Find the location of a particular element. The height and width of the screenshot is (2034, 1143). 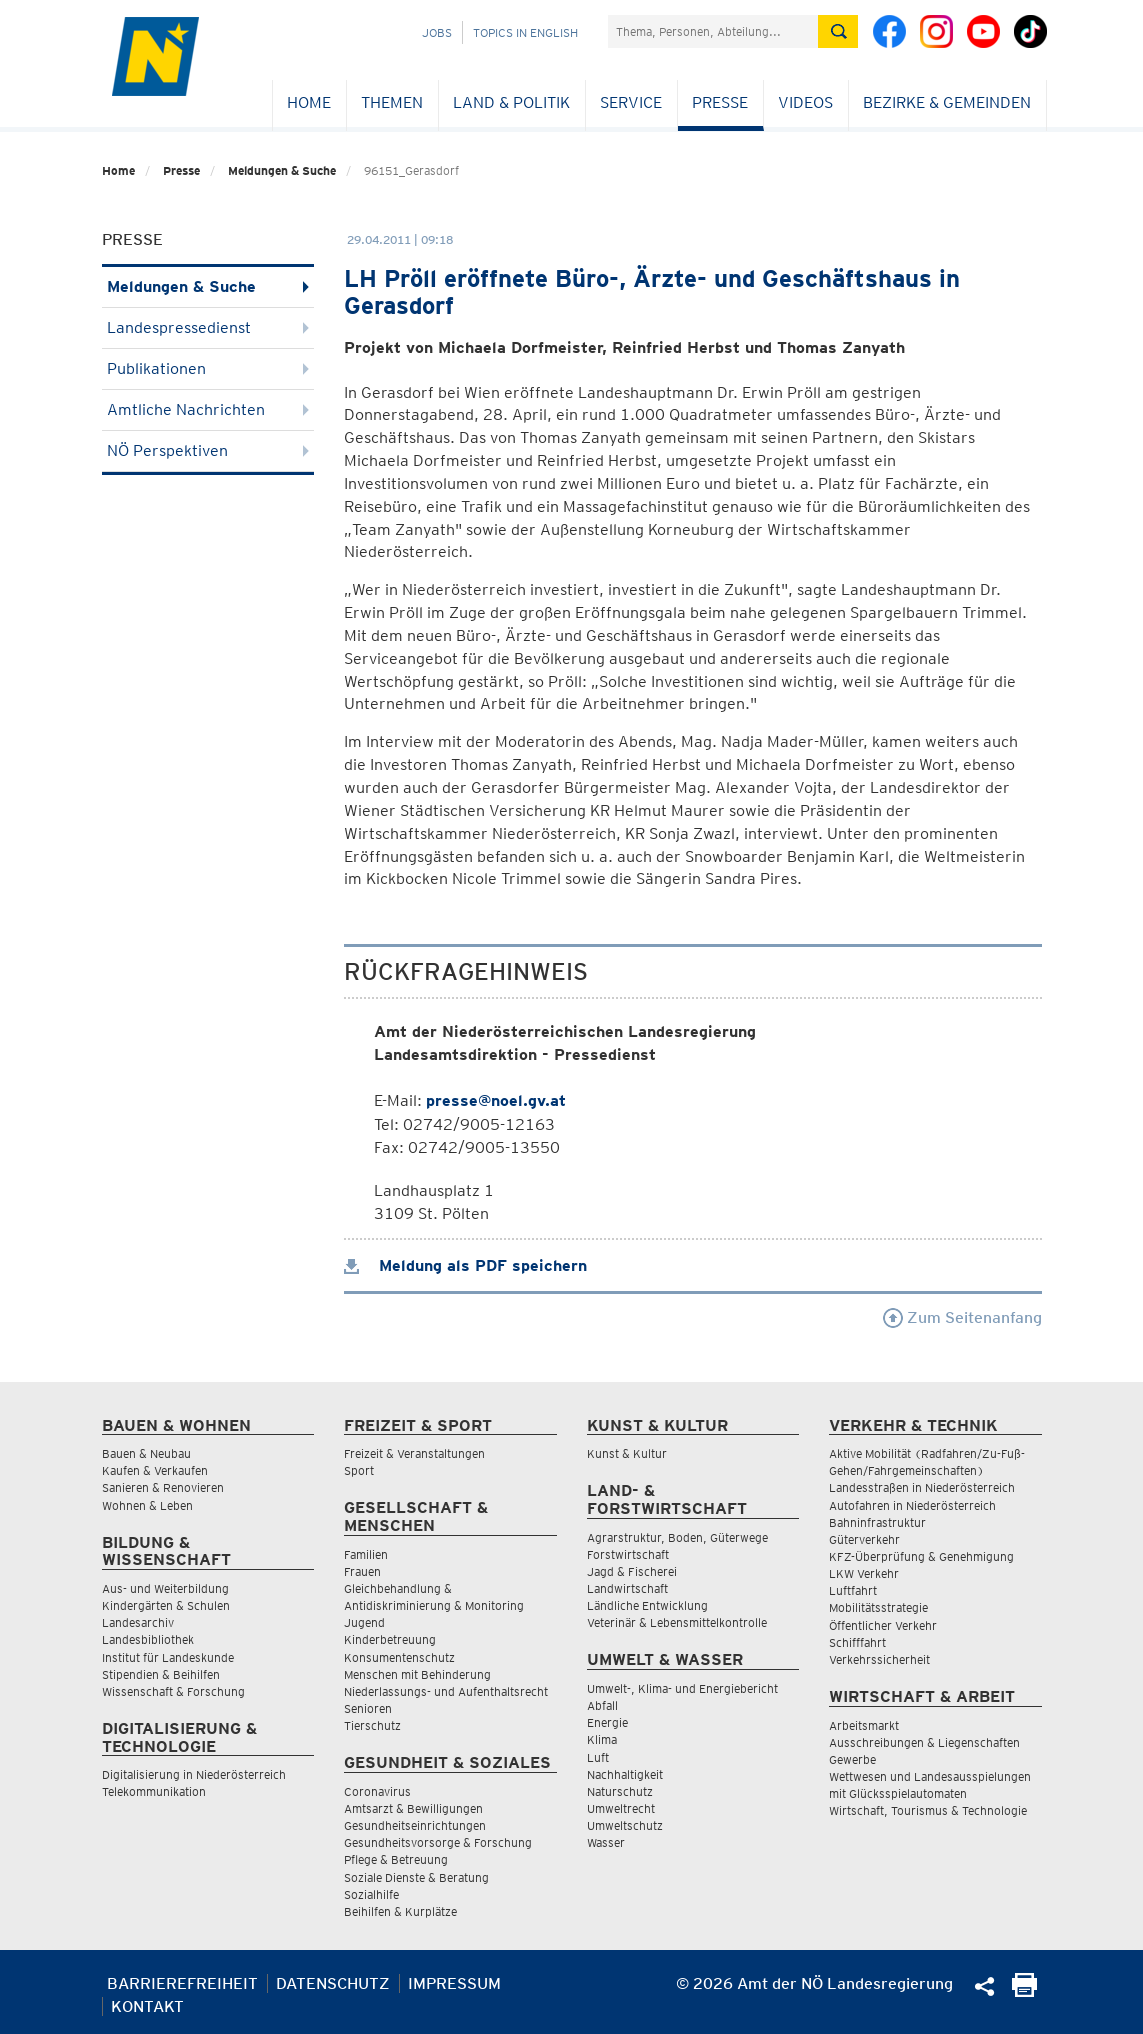

Jugend is located at coordinates (364, 1622).